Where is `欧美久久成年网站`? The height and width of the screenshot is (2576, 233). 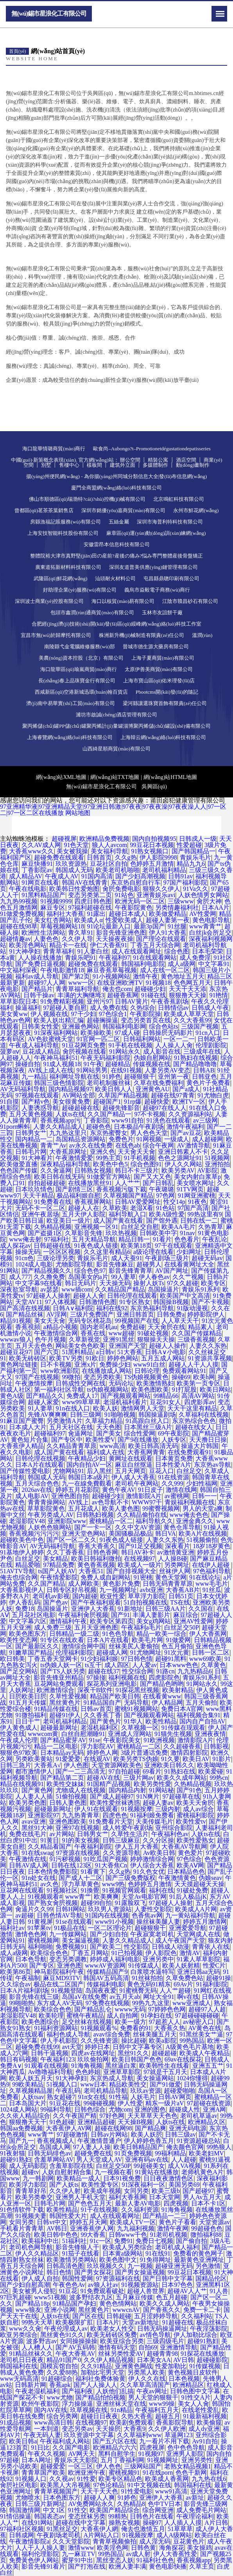
欧美久久成年网站 is located at coordinates (182, 1777).